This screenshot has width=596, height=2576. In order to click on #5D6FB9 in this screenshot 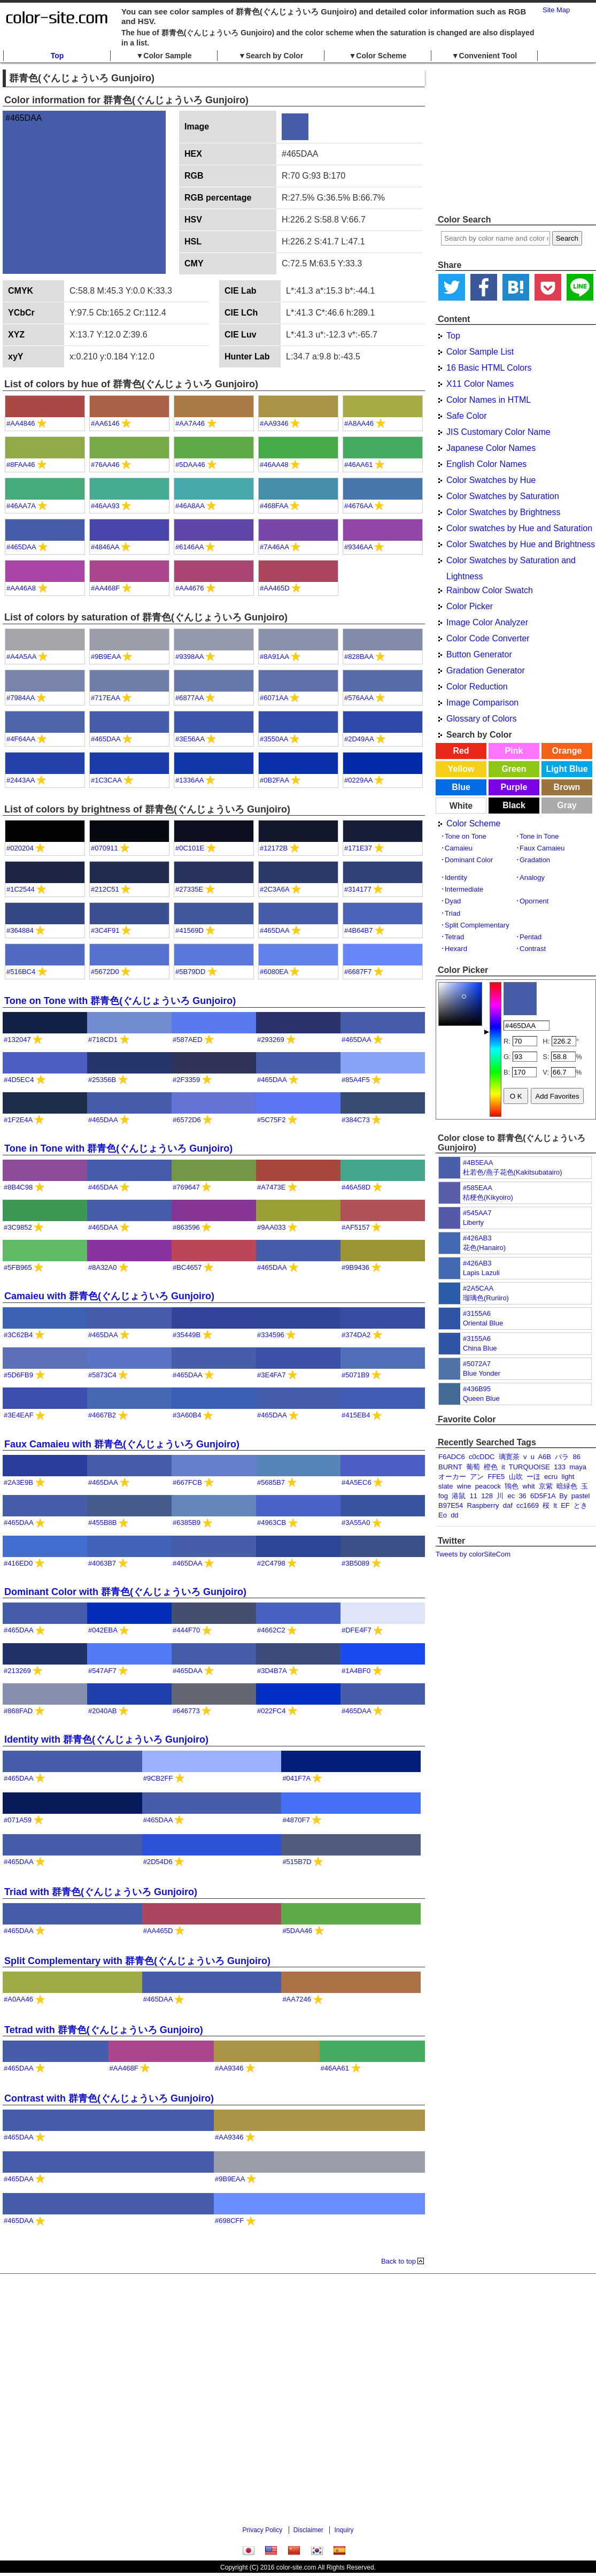, I will do `click(18, 1375)`.